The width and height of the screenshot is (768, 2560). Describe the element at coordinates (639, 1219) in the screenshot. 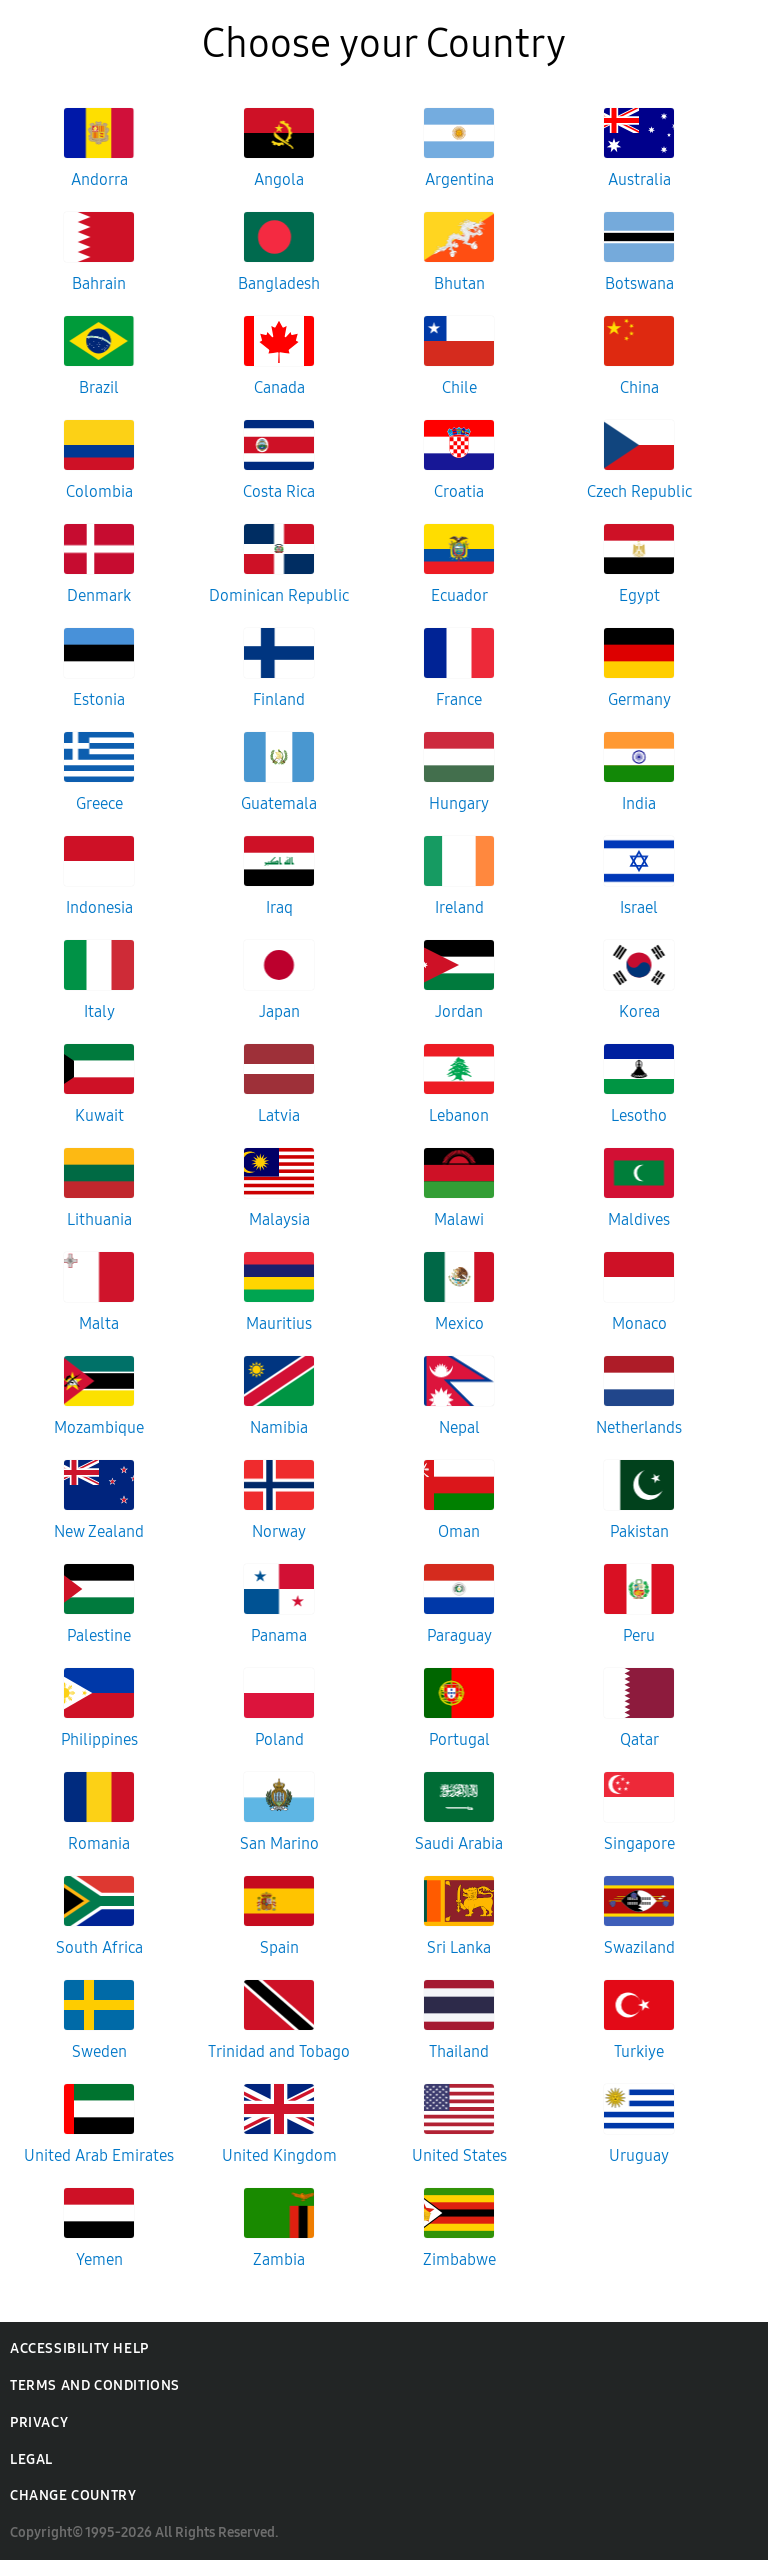

I see `Maldives` at that location.